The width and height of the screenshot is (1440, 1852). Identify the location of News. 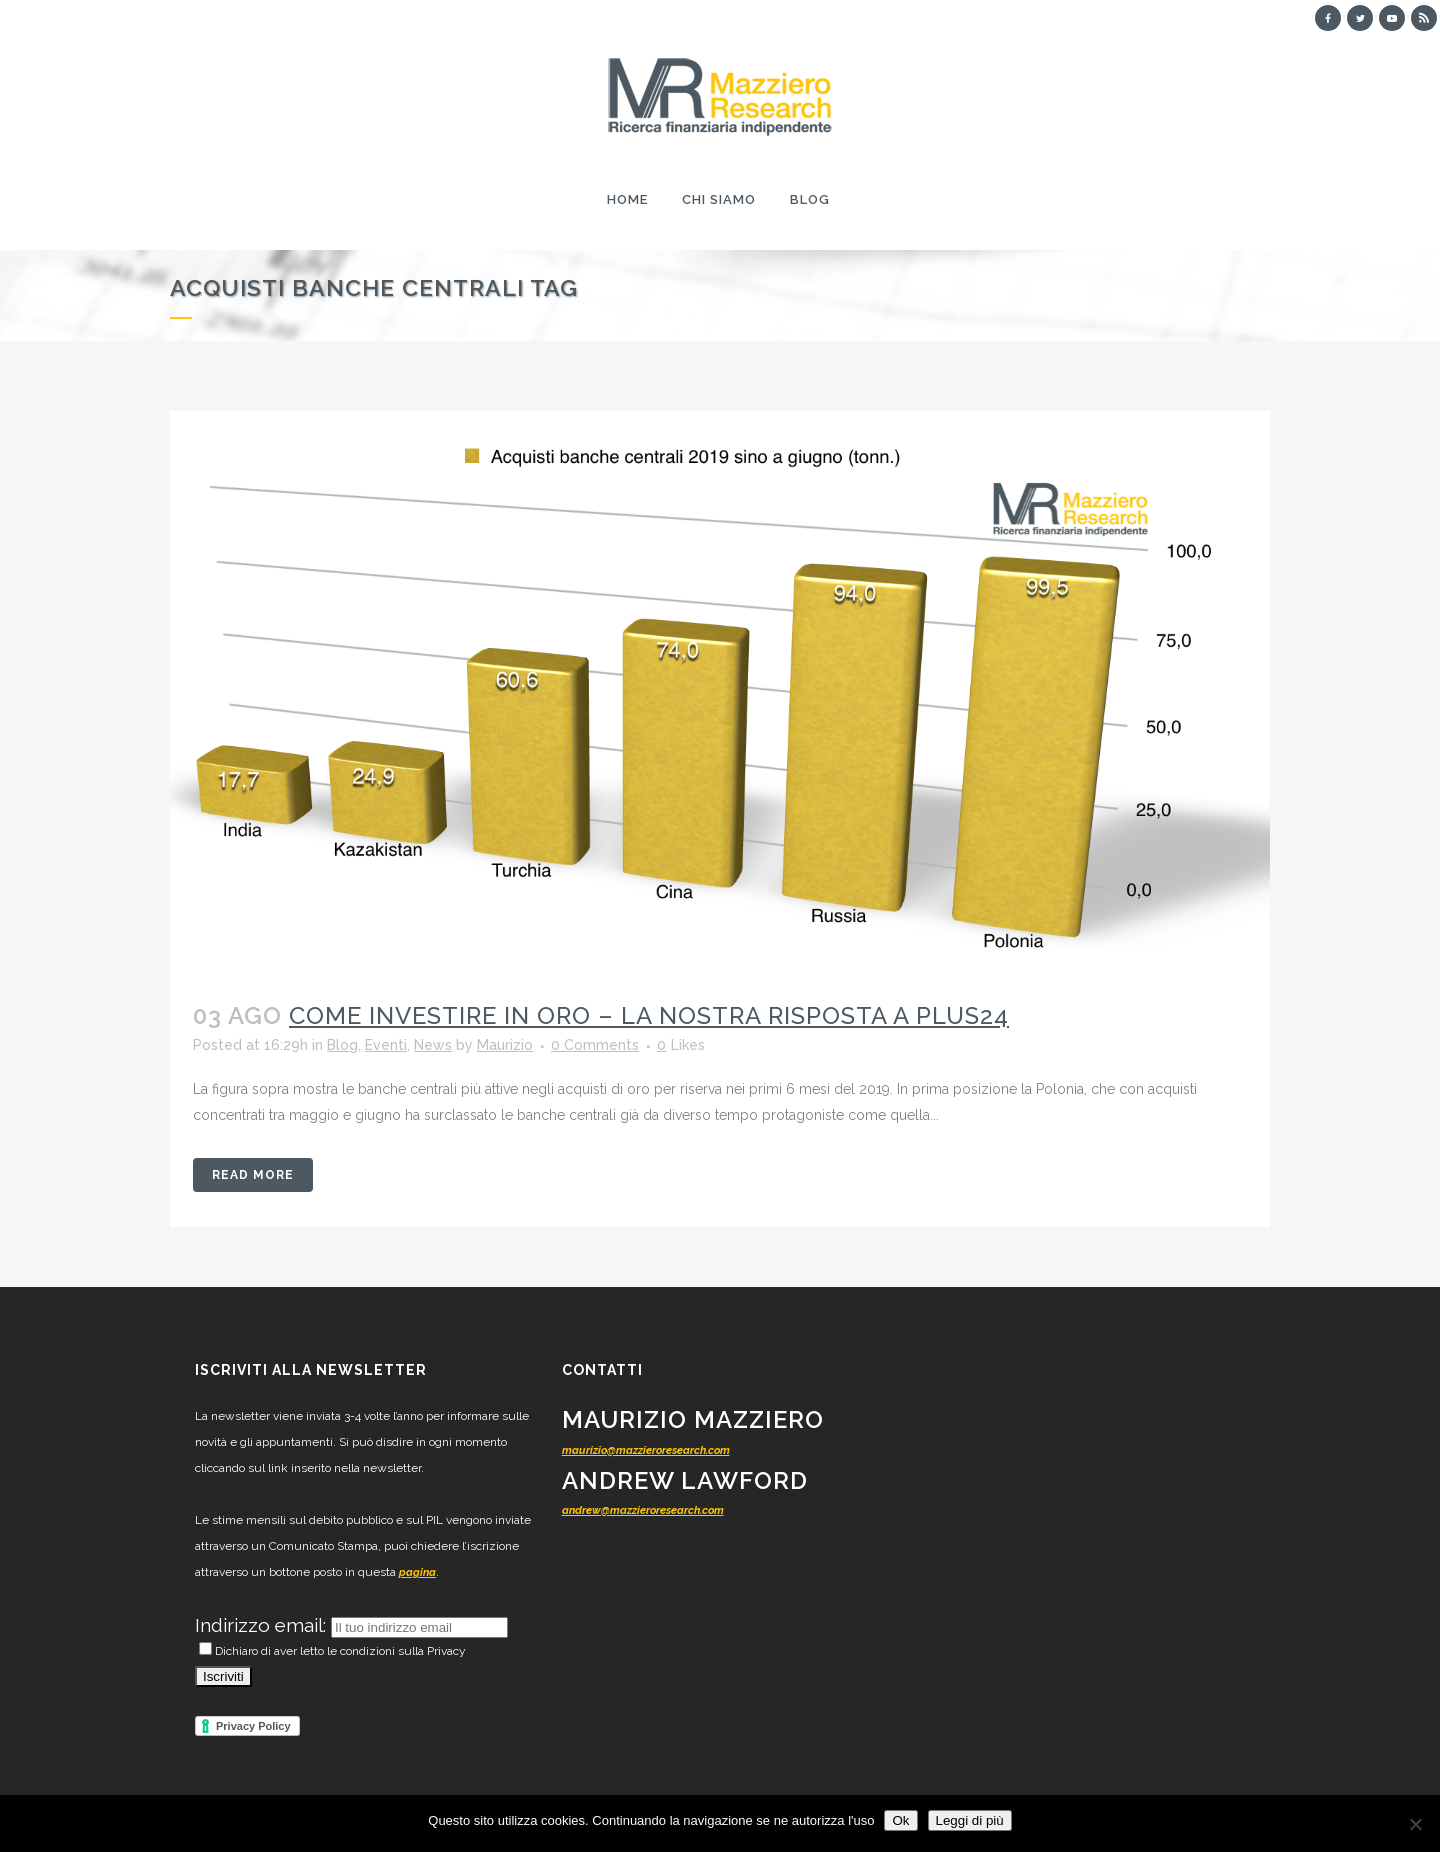
(433, 1045).